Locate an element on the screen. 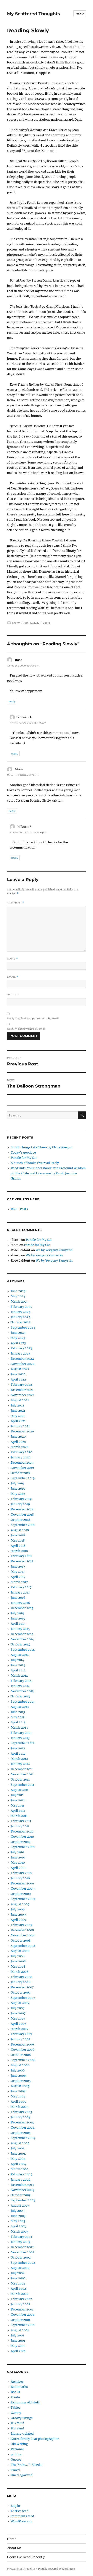 This screenshot has height=2576, width=93. February 2003 is located at coordinates (21, 2236).